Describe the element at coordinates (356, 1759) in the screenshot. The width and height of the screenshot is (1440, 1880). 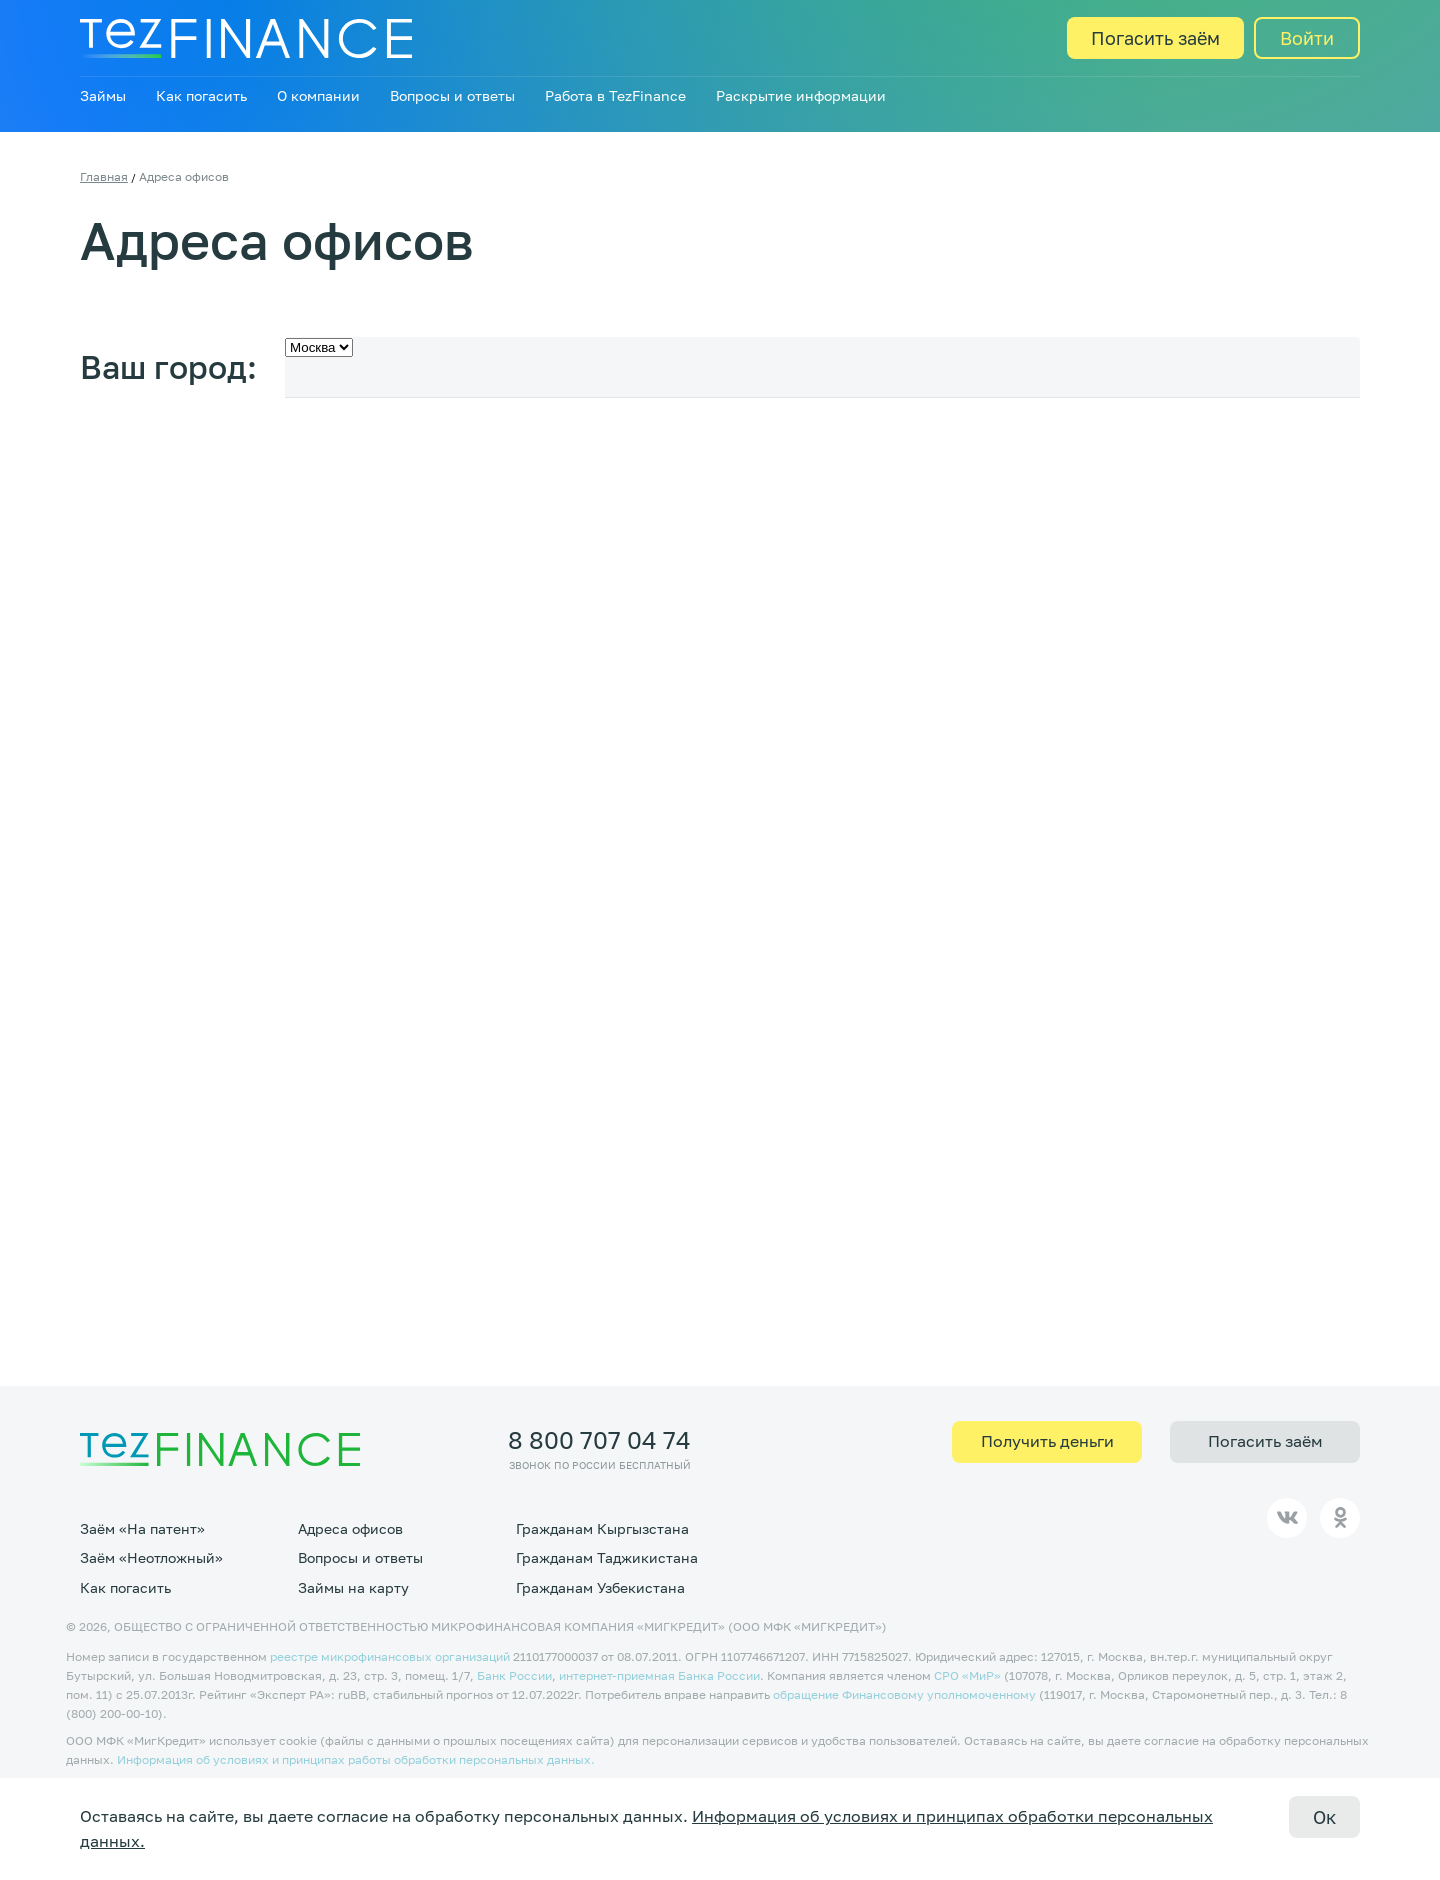
I see `Информация об условиях и принципах работы обработки персональных данных.` at that location.